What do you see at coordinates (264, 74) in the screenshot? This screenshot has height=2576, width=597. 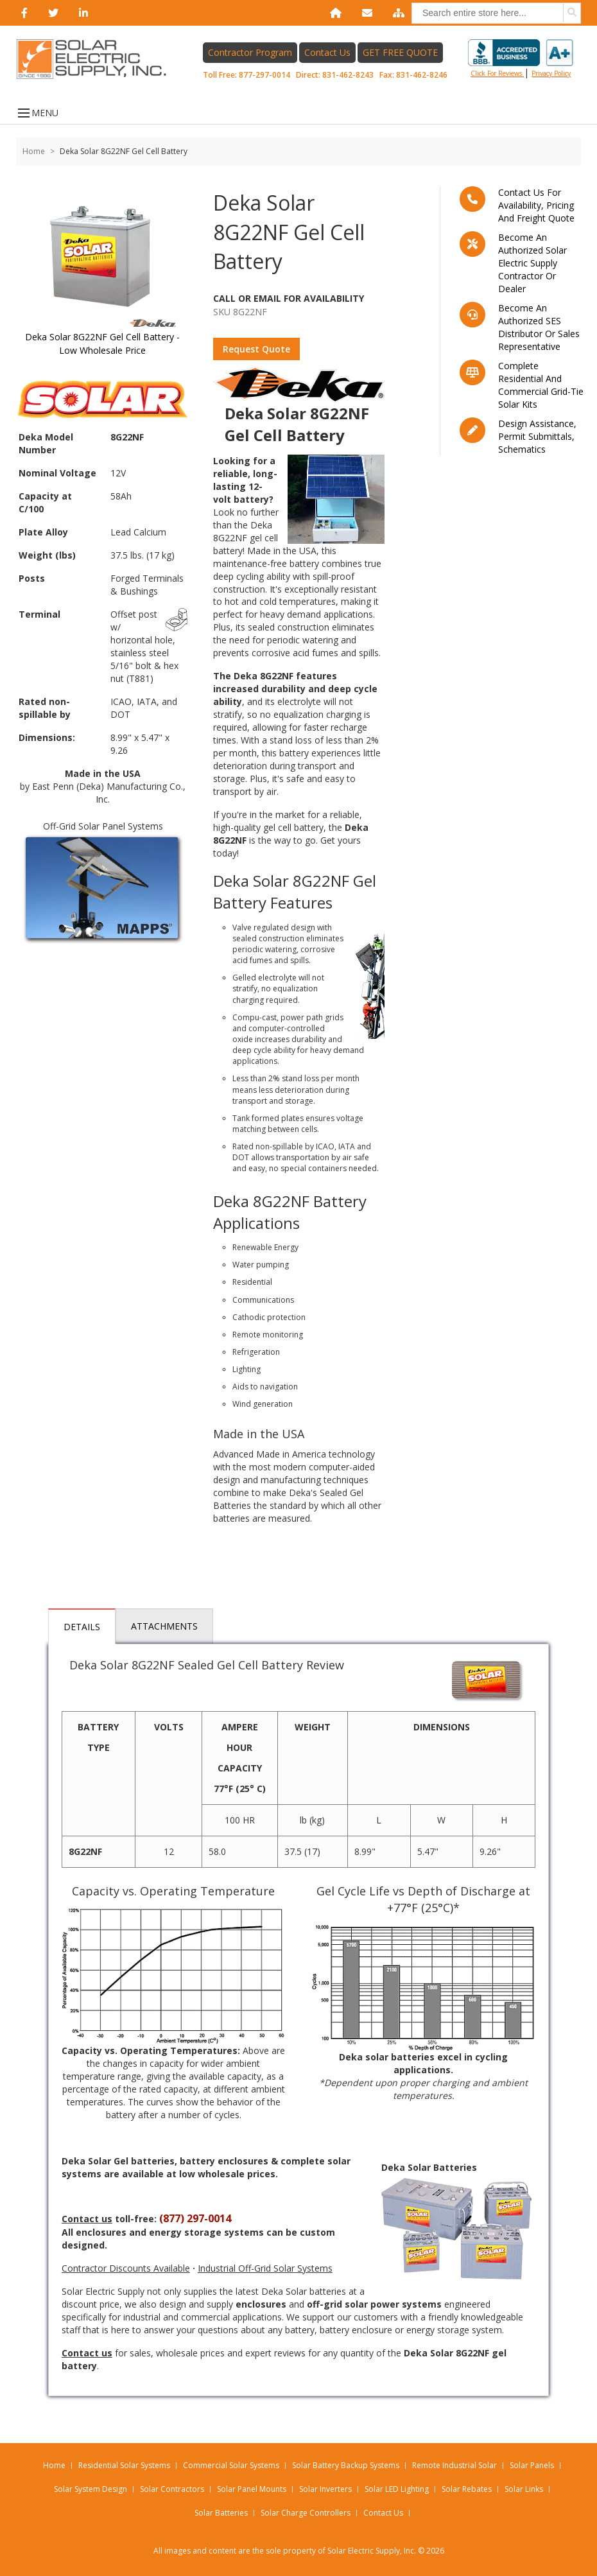 I see `877-297-0014` at bounding box center [264, 74].